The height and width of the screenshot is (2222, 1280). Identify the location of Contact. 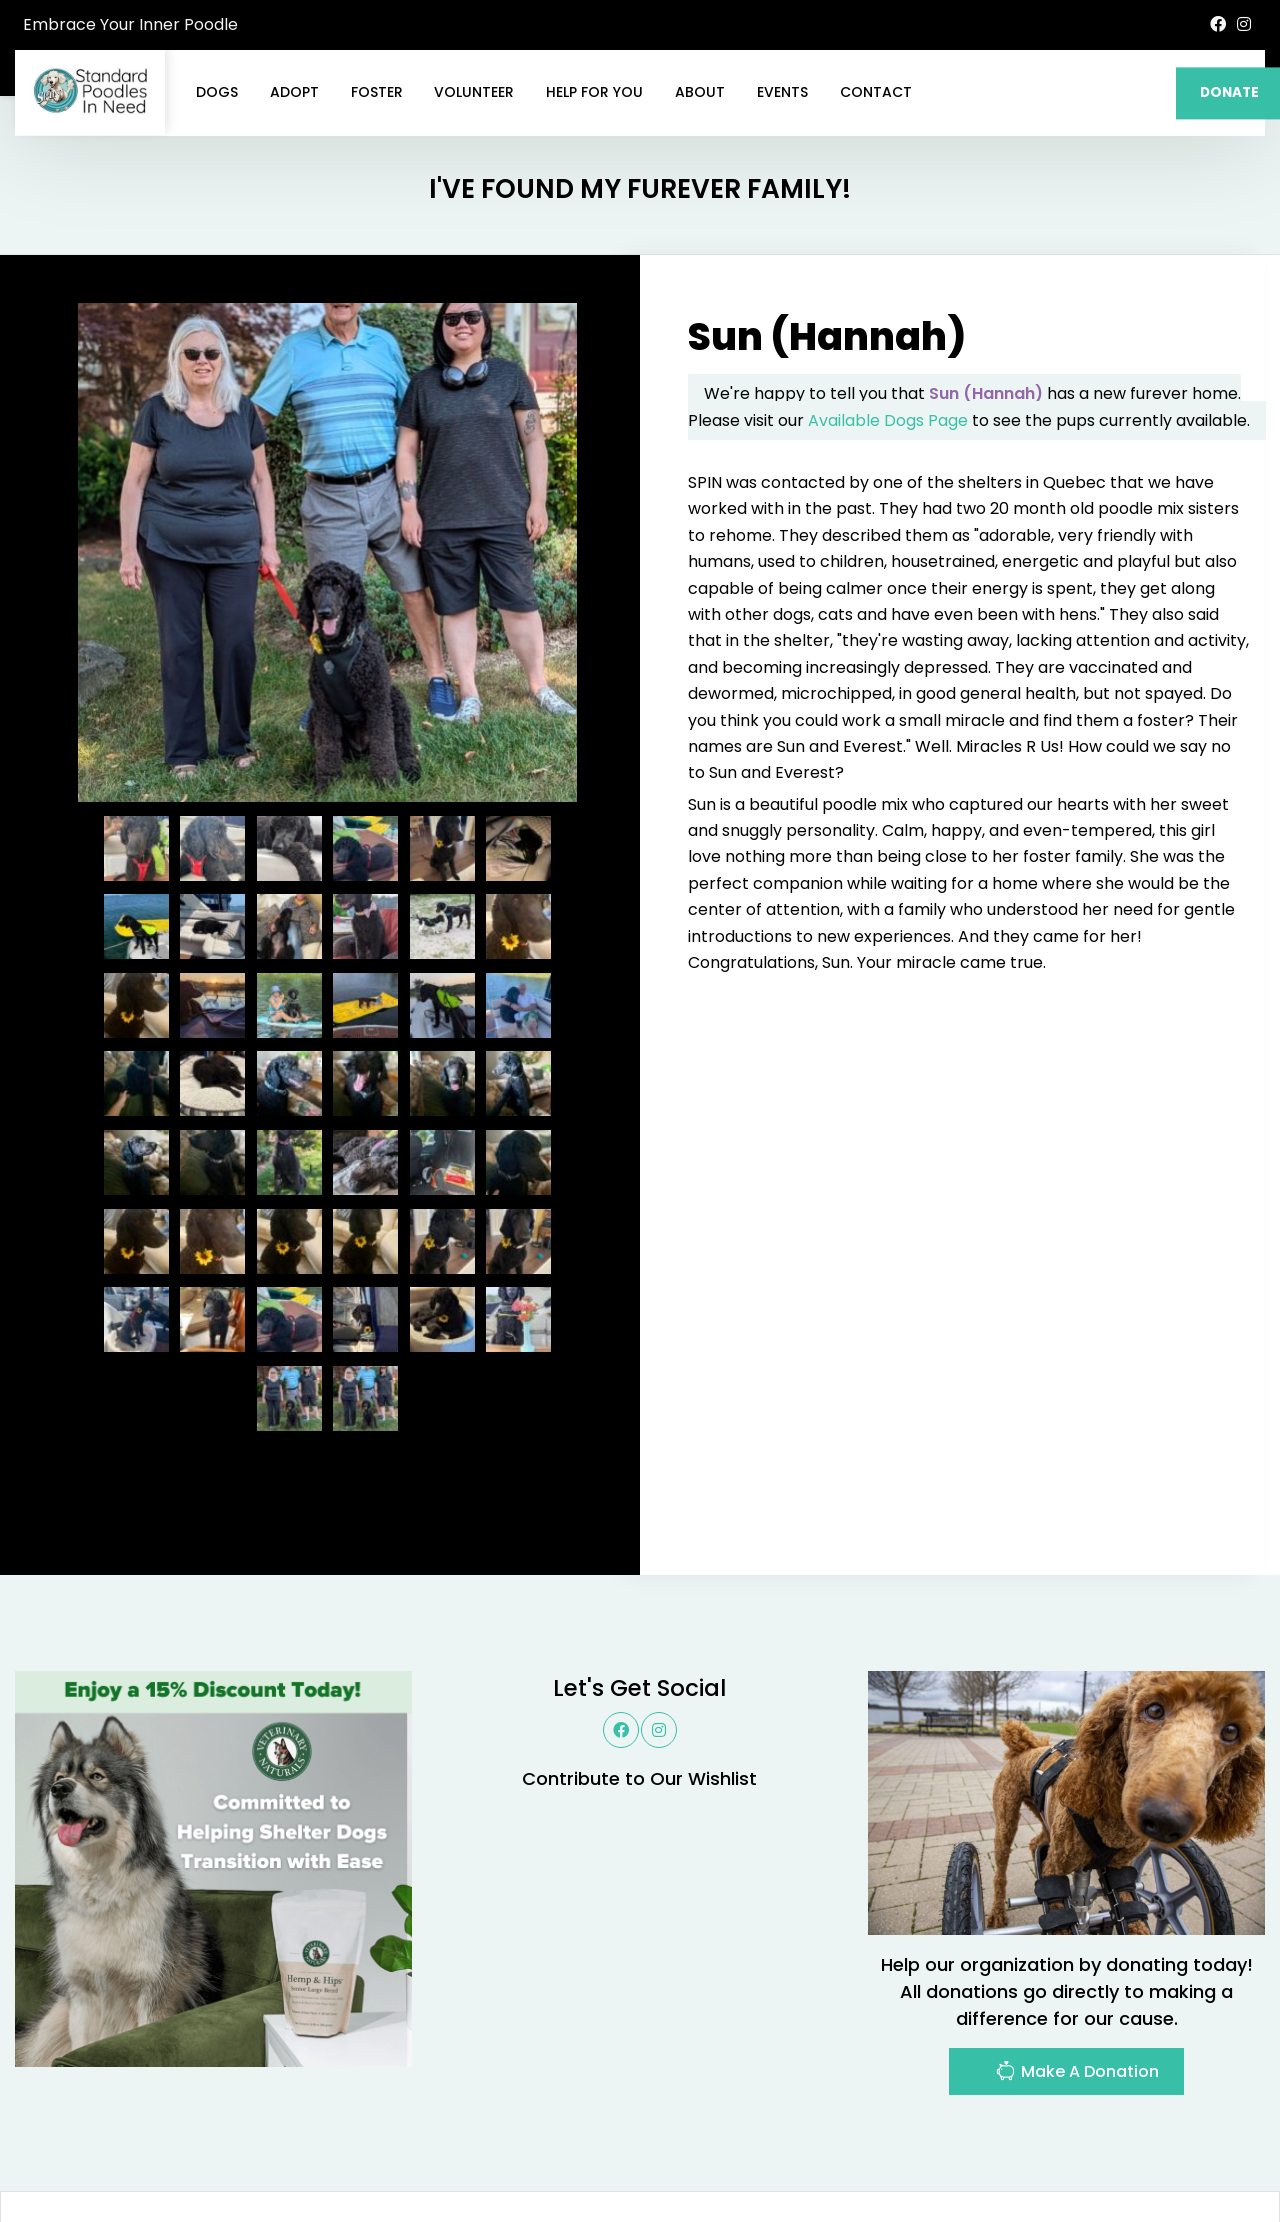
(876, 92).